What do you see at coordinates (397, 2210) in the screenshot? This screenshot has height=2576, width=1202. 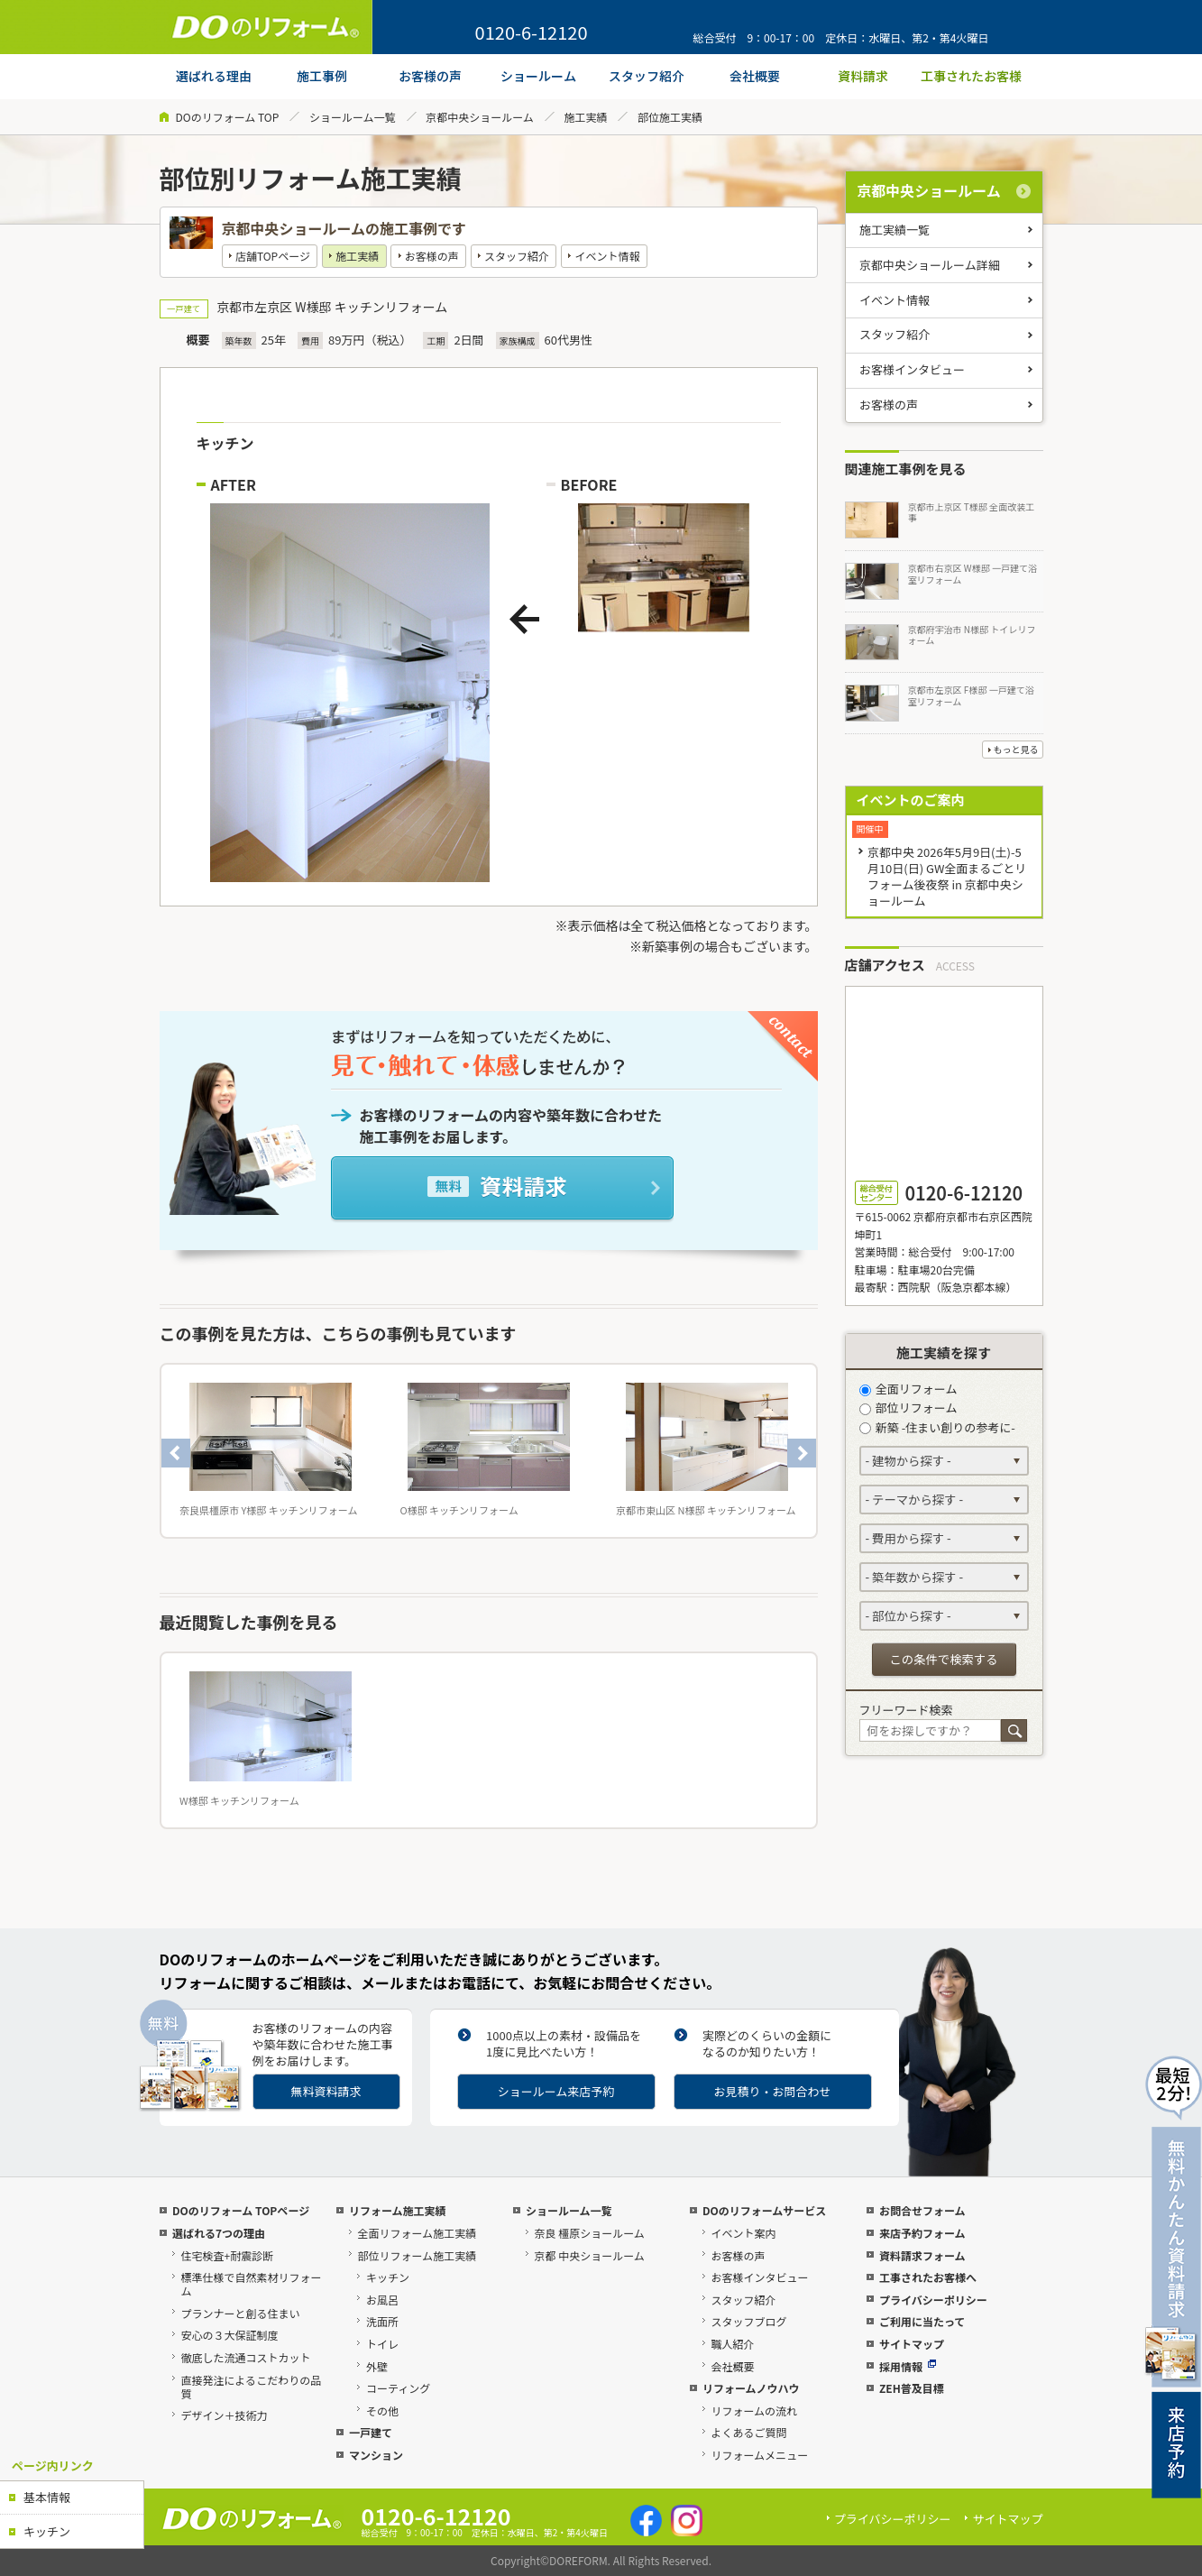 I see `リフォーム施工実績` at bounding box center [397, 2210].